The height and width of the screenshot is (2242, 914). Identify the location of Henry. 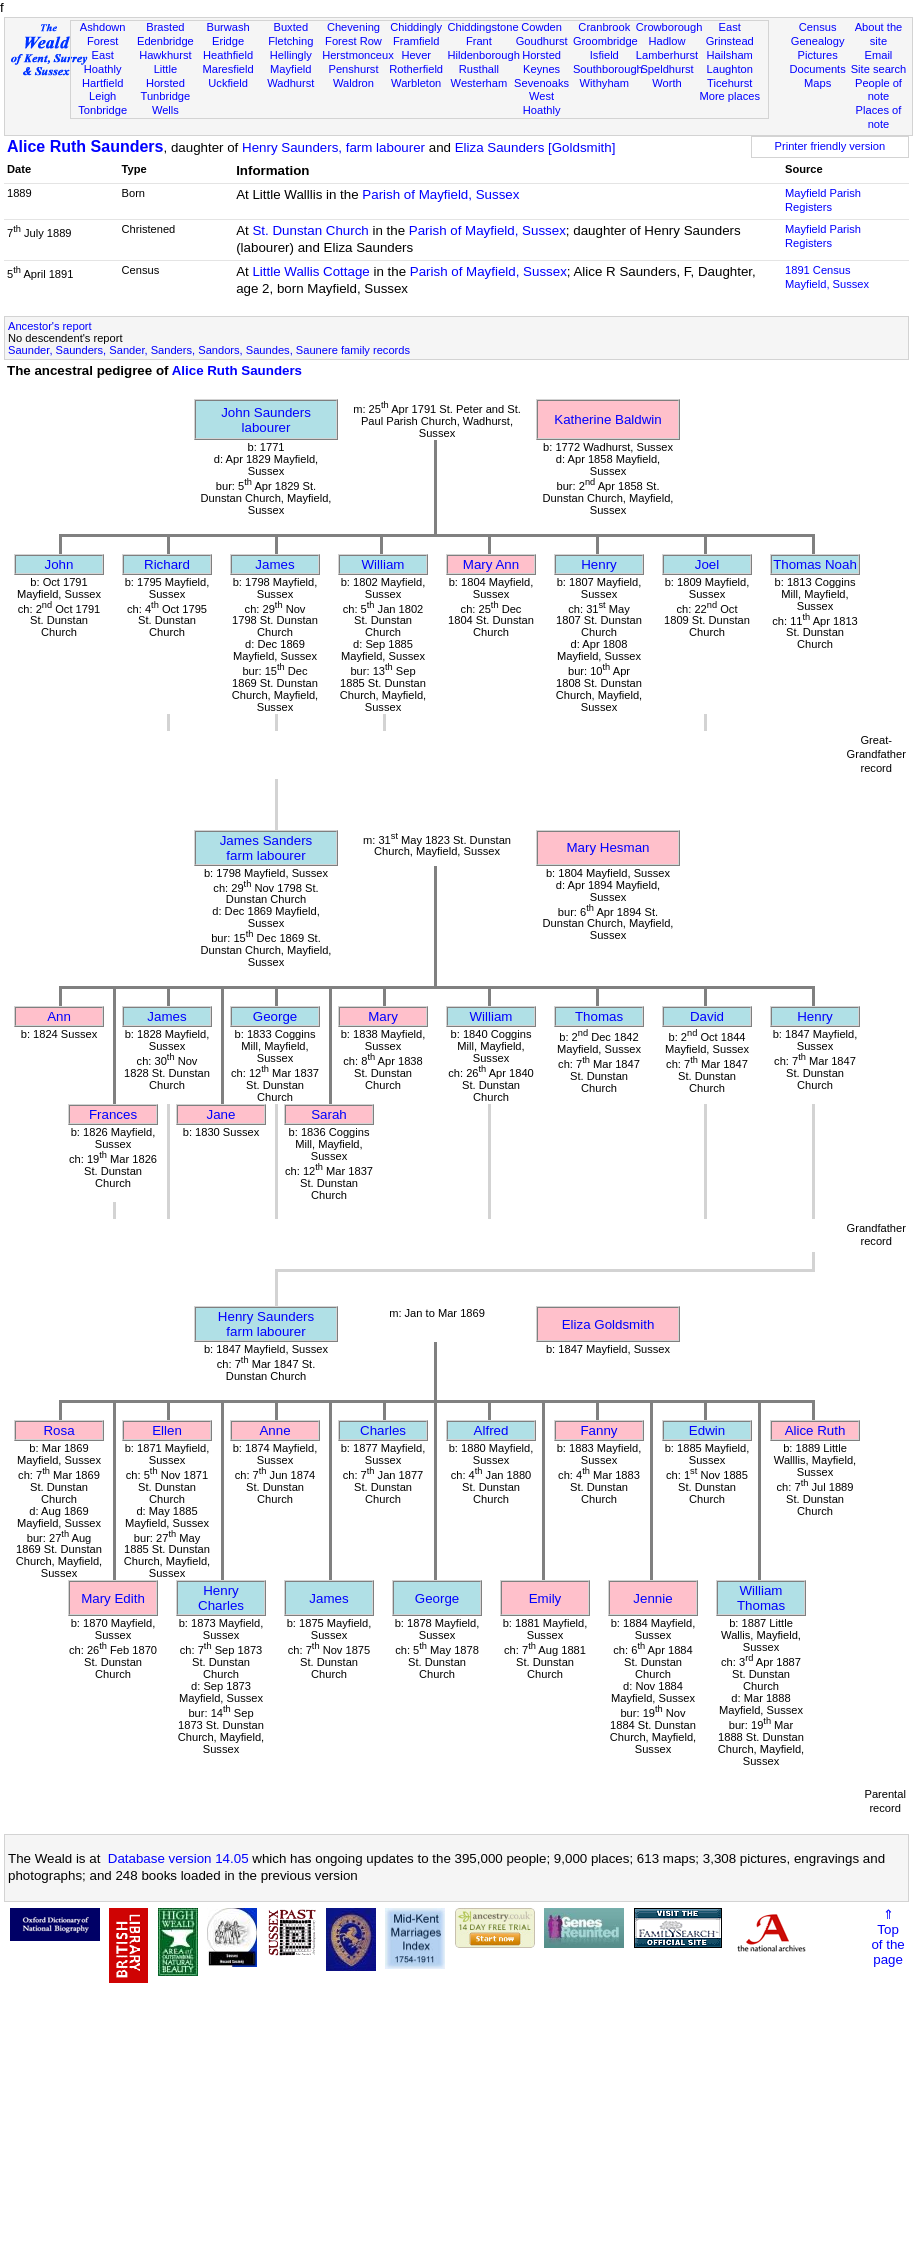
(599, 564).